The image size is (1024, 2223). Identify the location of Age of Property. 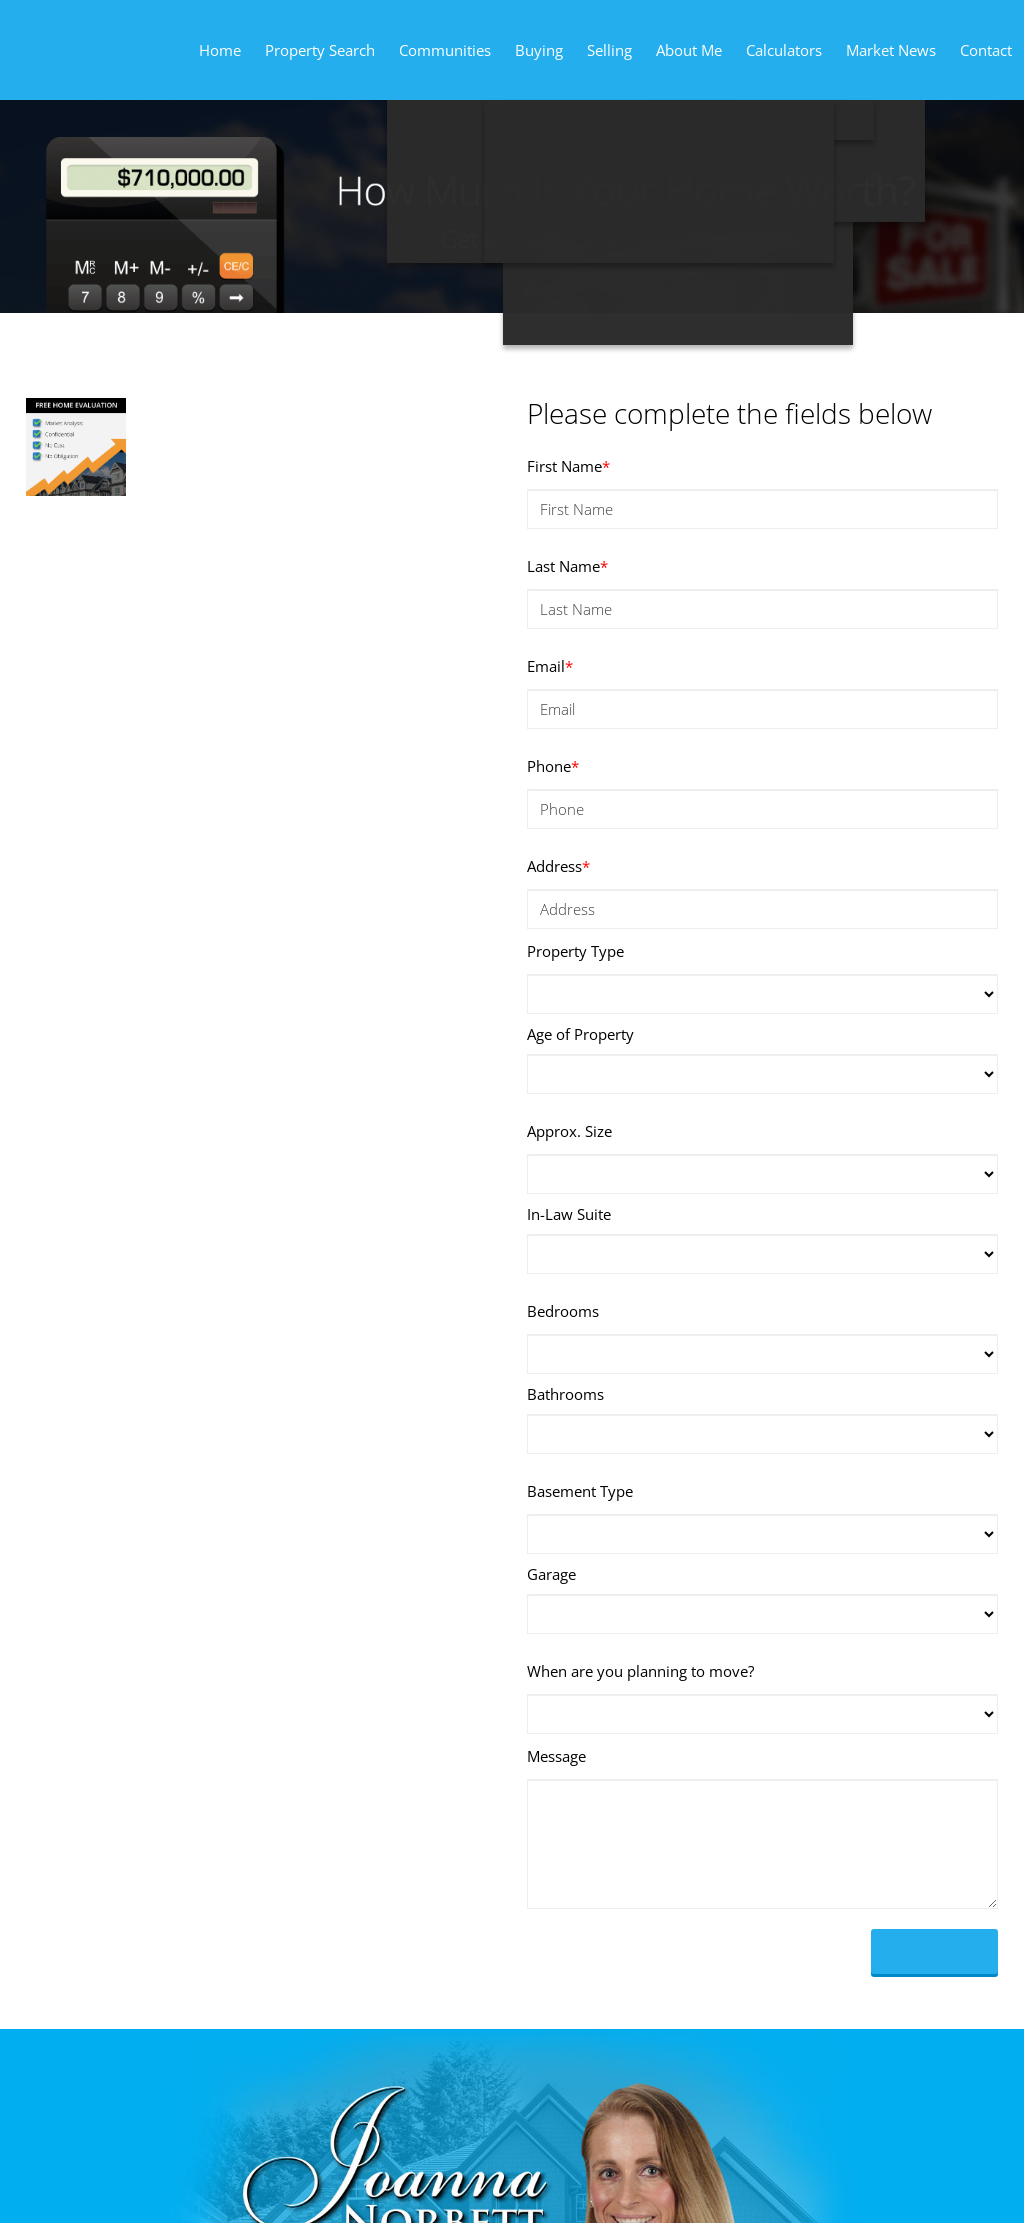
(580, 1034).